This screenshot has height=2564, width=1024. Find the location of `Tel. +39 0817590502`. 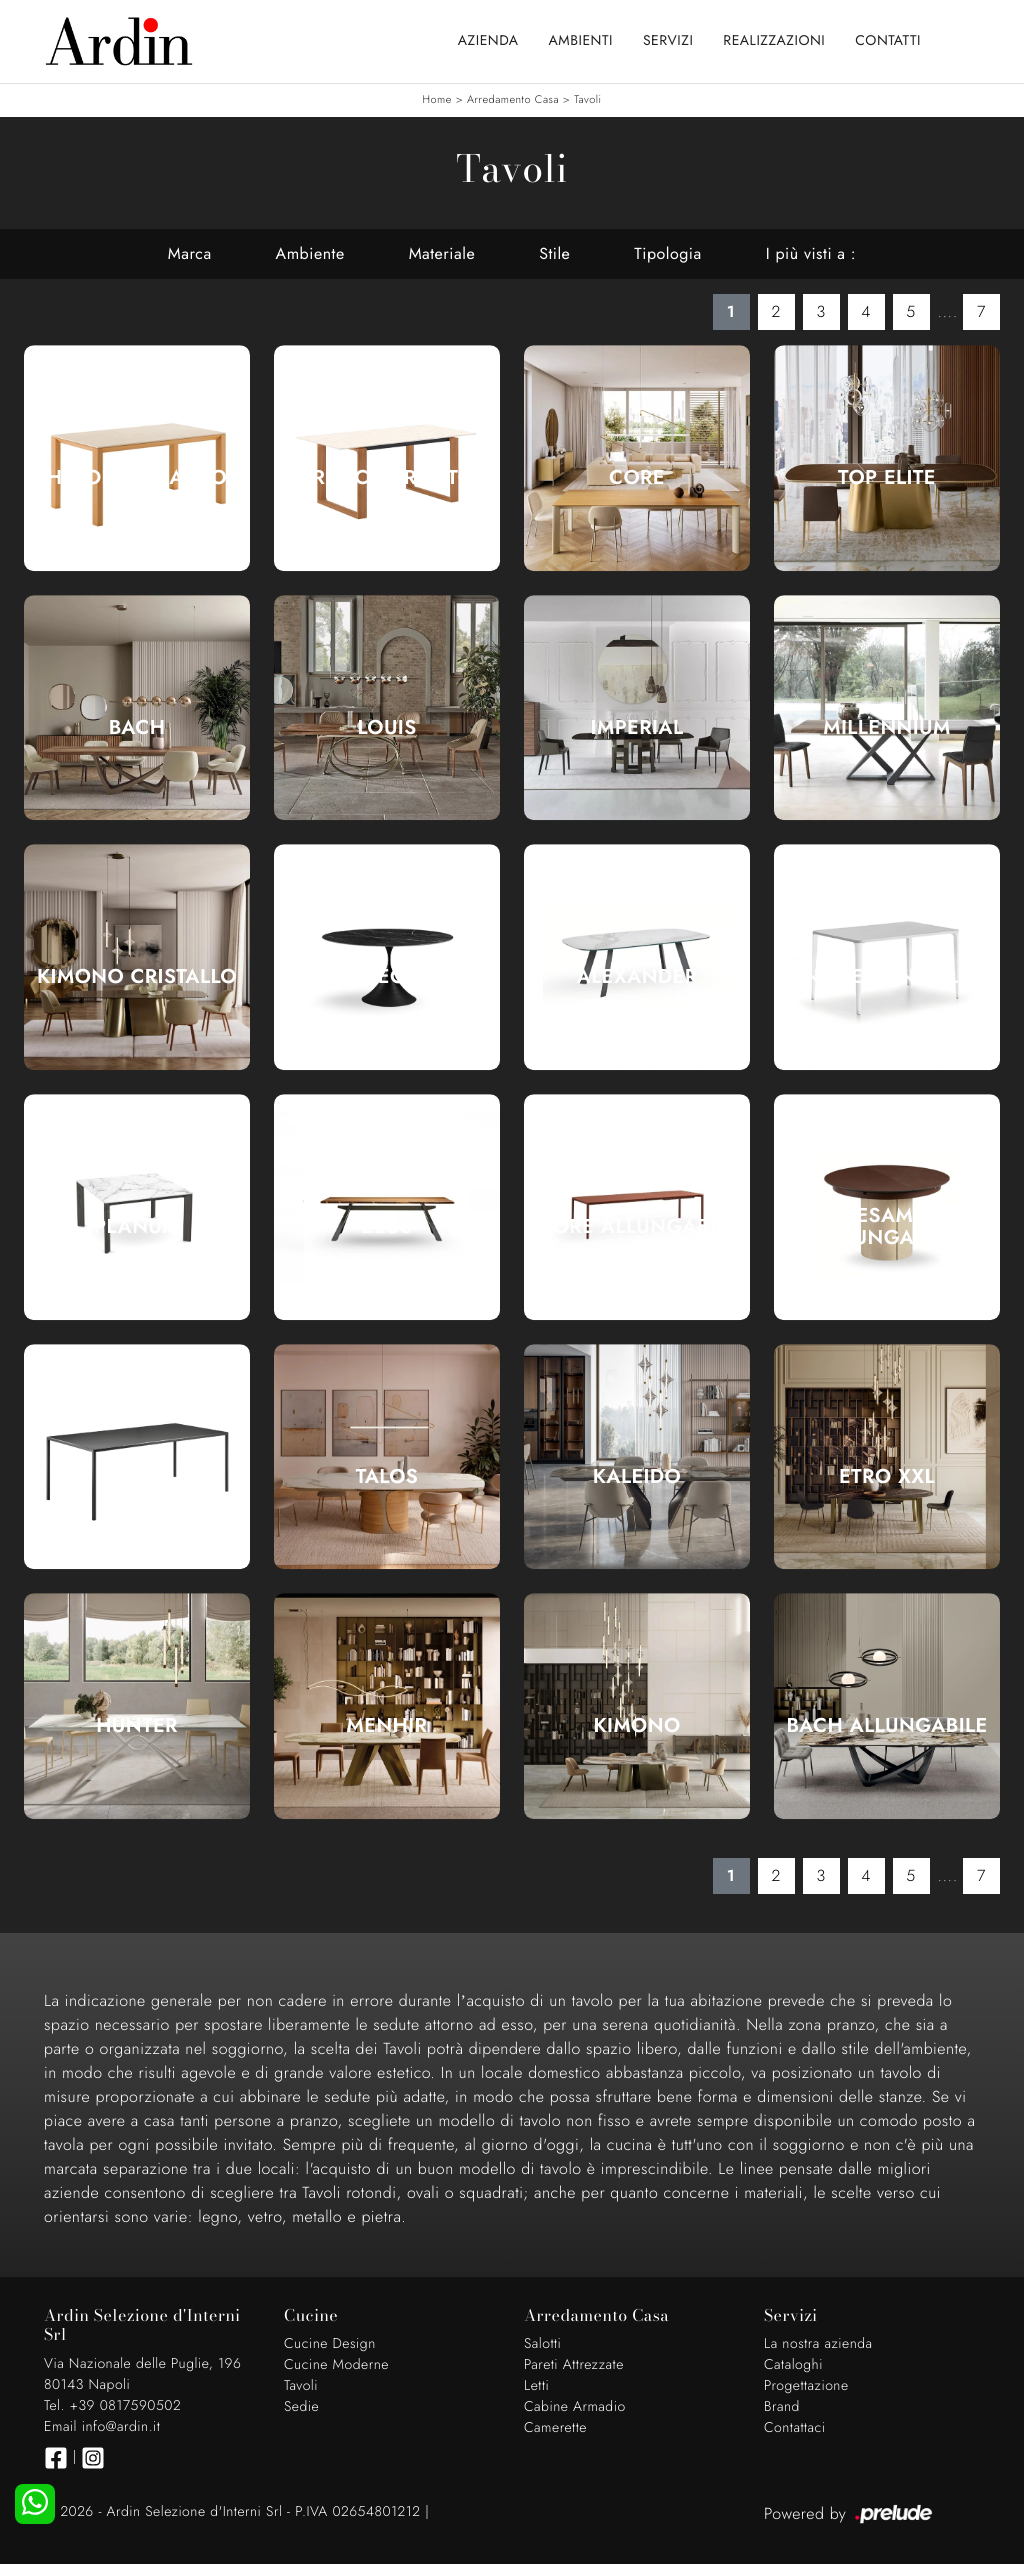

Tel. +39 0817590502 is located at coordinates (112, 2406).